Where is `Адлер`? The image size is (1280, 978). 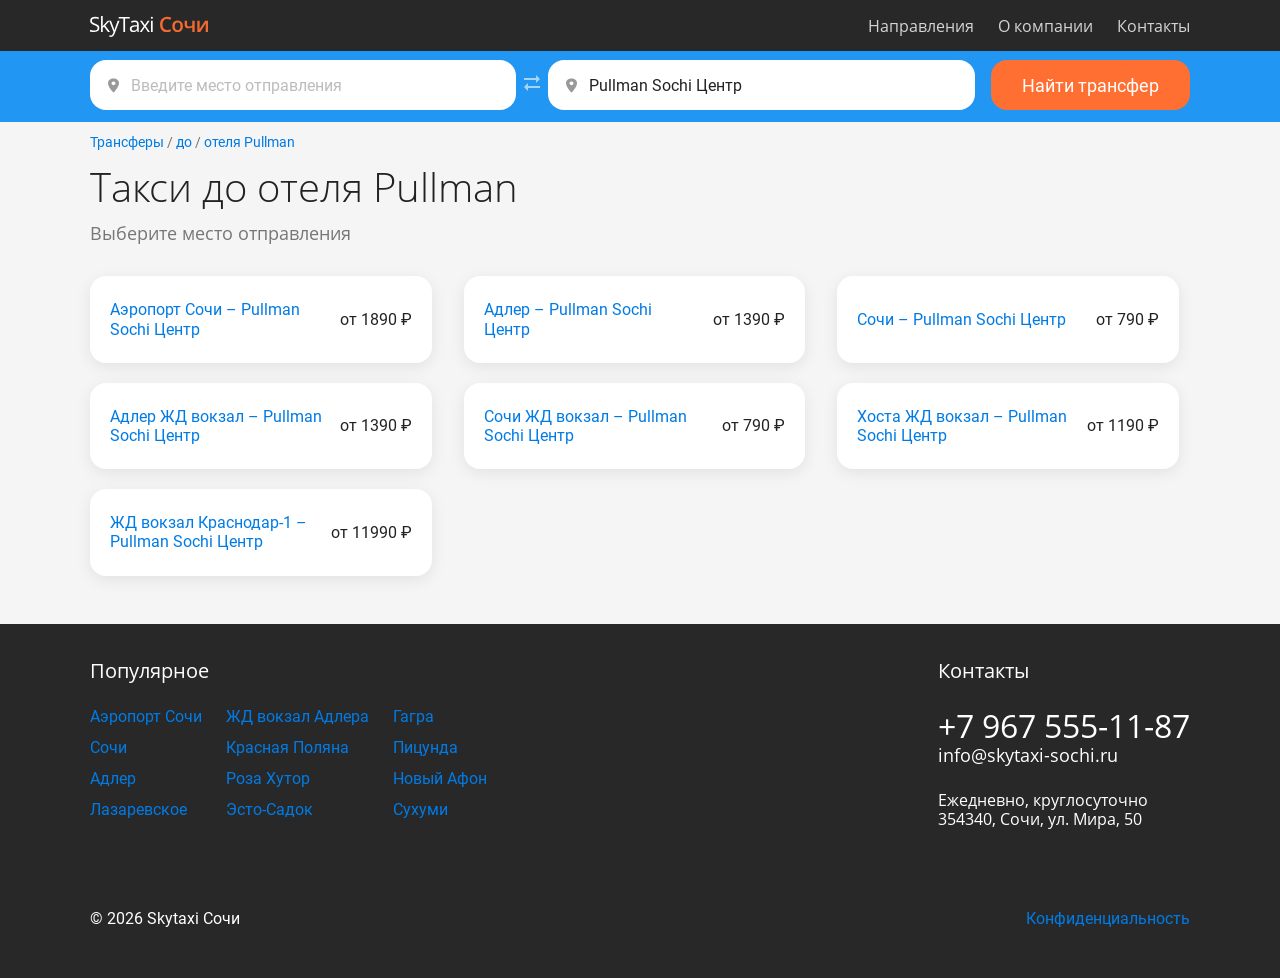
Адлер is located at coordinates (113, 778).